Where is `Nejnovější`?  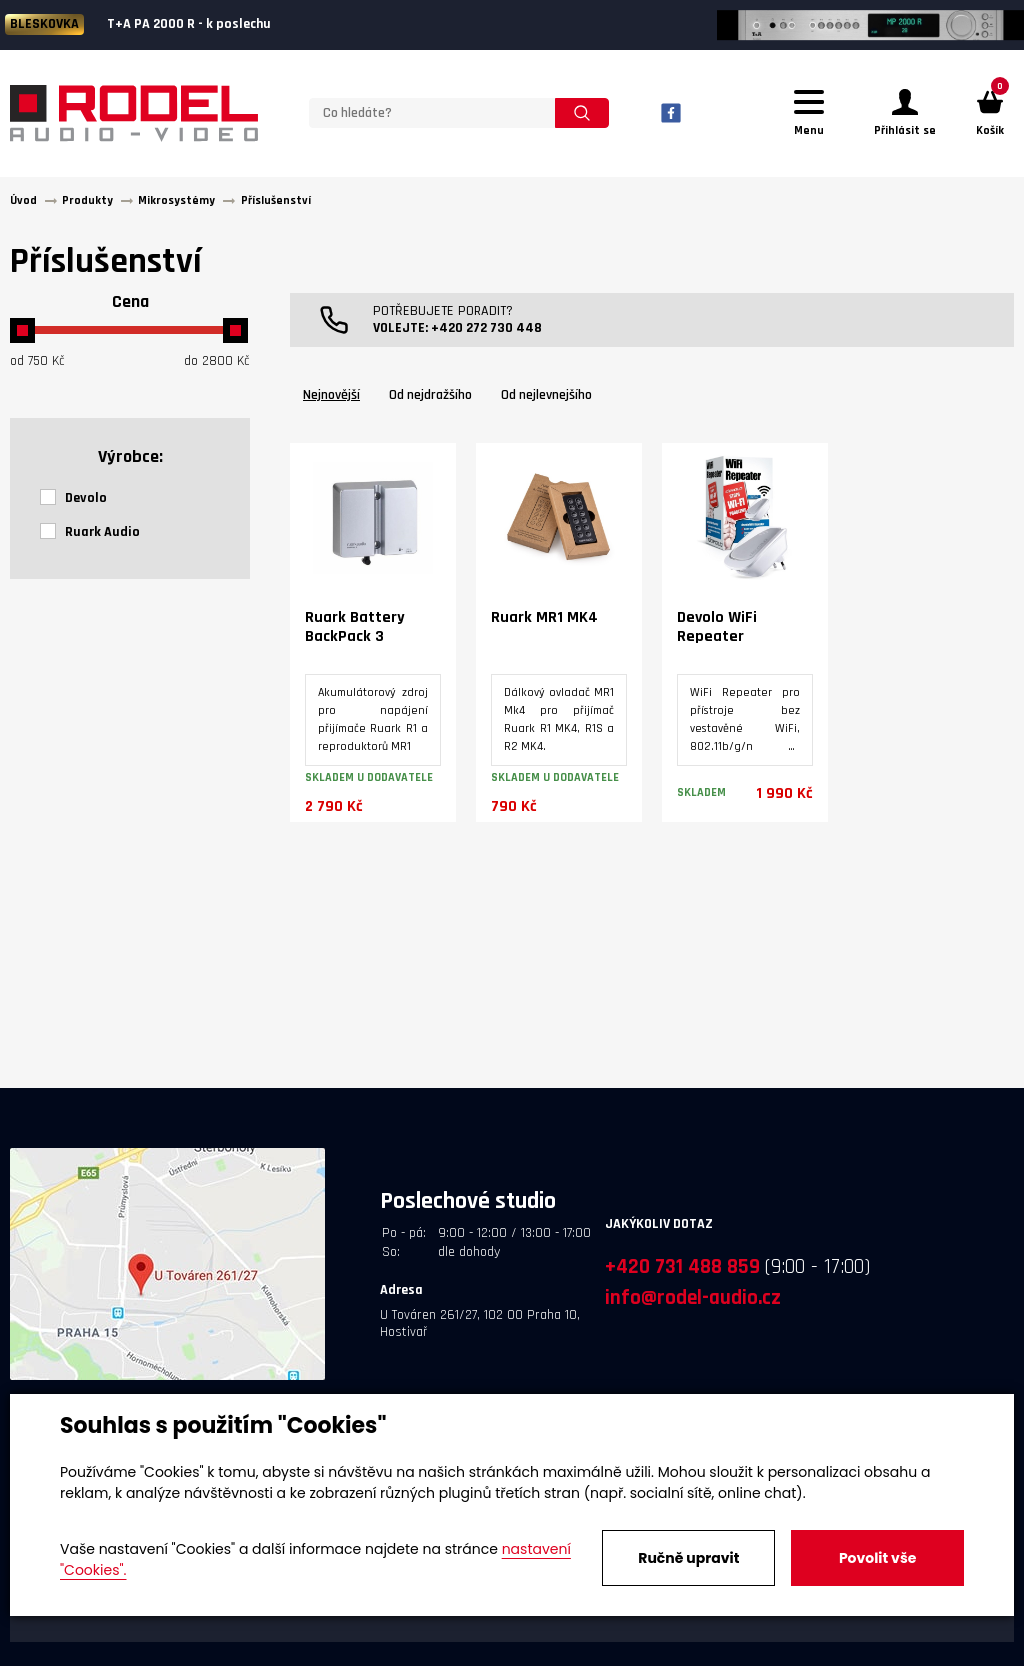
Nejnovější is located at coordinates (331, 396).